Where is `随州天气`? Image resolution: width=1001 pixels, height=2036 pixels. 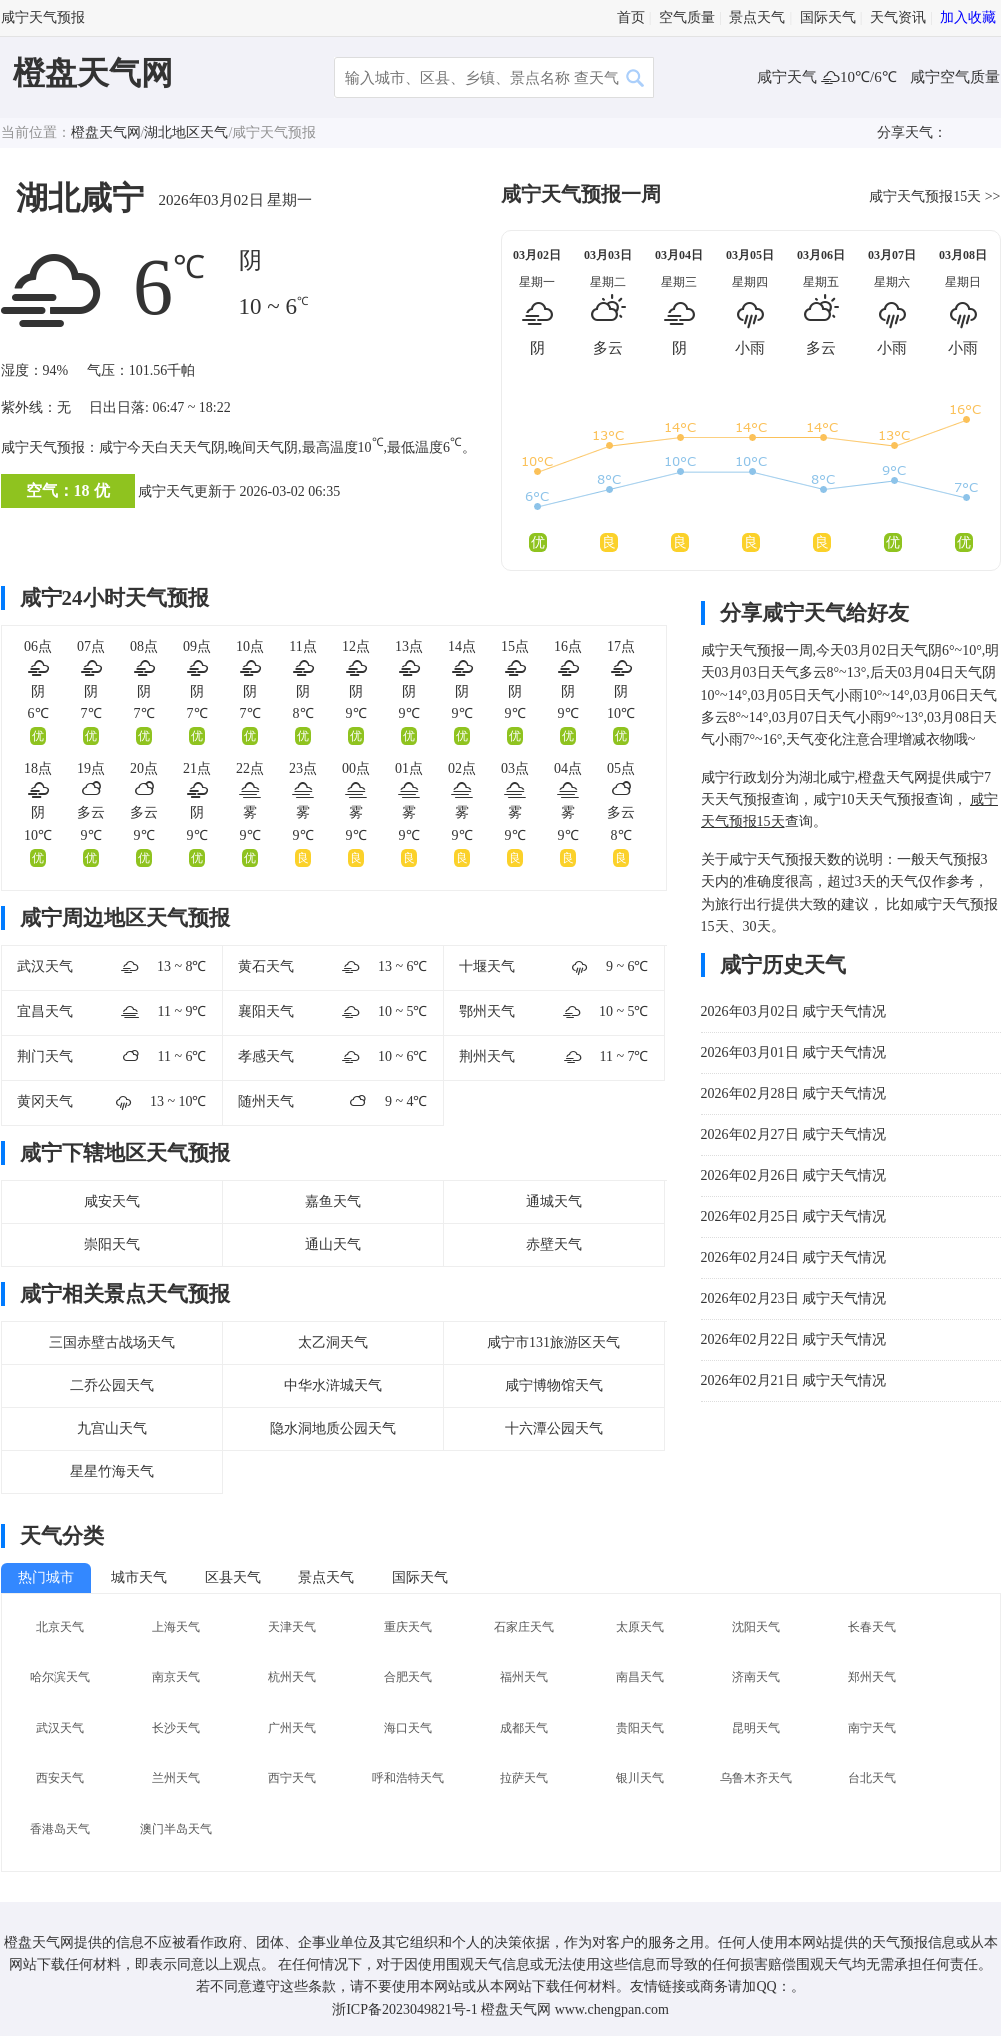
随州天气 is located at coordinates (266, 1101).